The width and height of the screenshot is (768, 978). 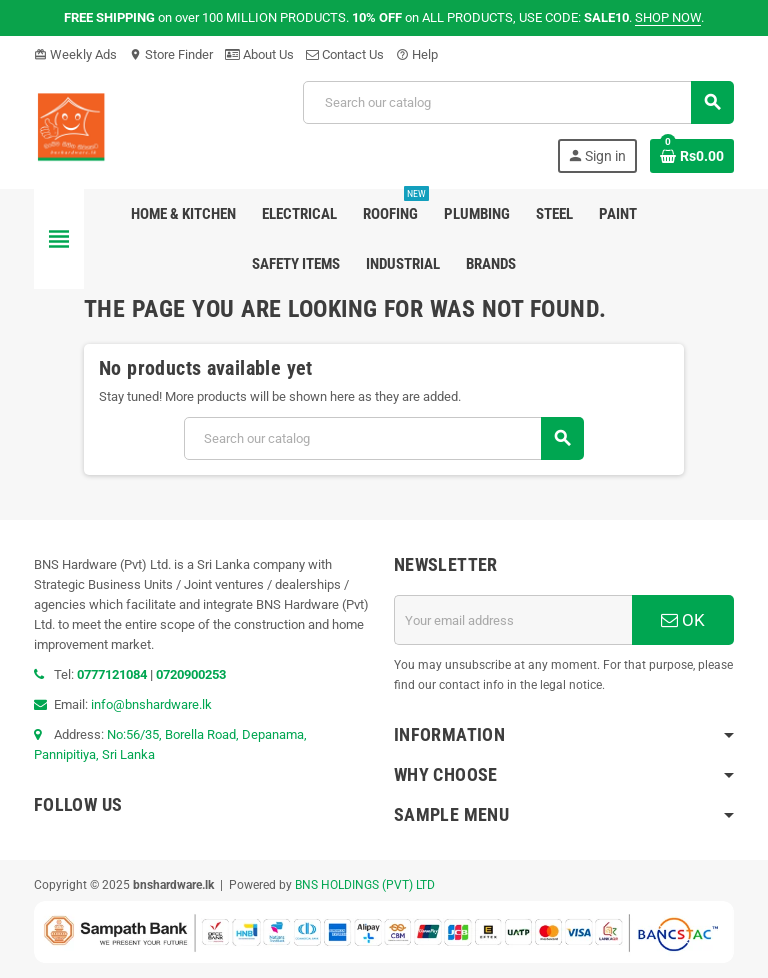 I want to click on Store Finder, so click(x=171, y=54).